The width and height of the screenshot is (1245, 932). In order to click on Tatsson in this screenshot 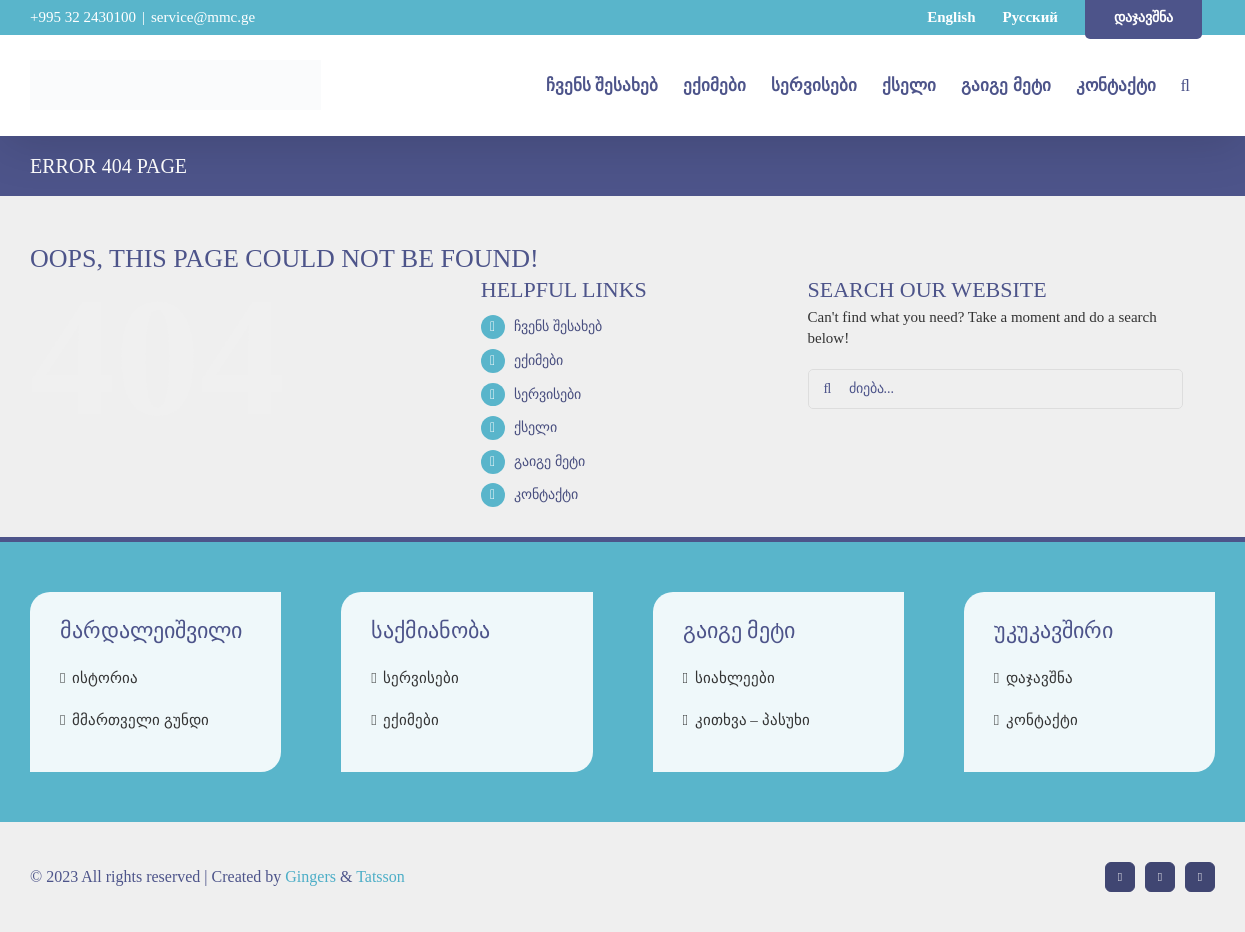, I will do `click(380, 876)`.